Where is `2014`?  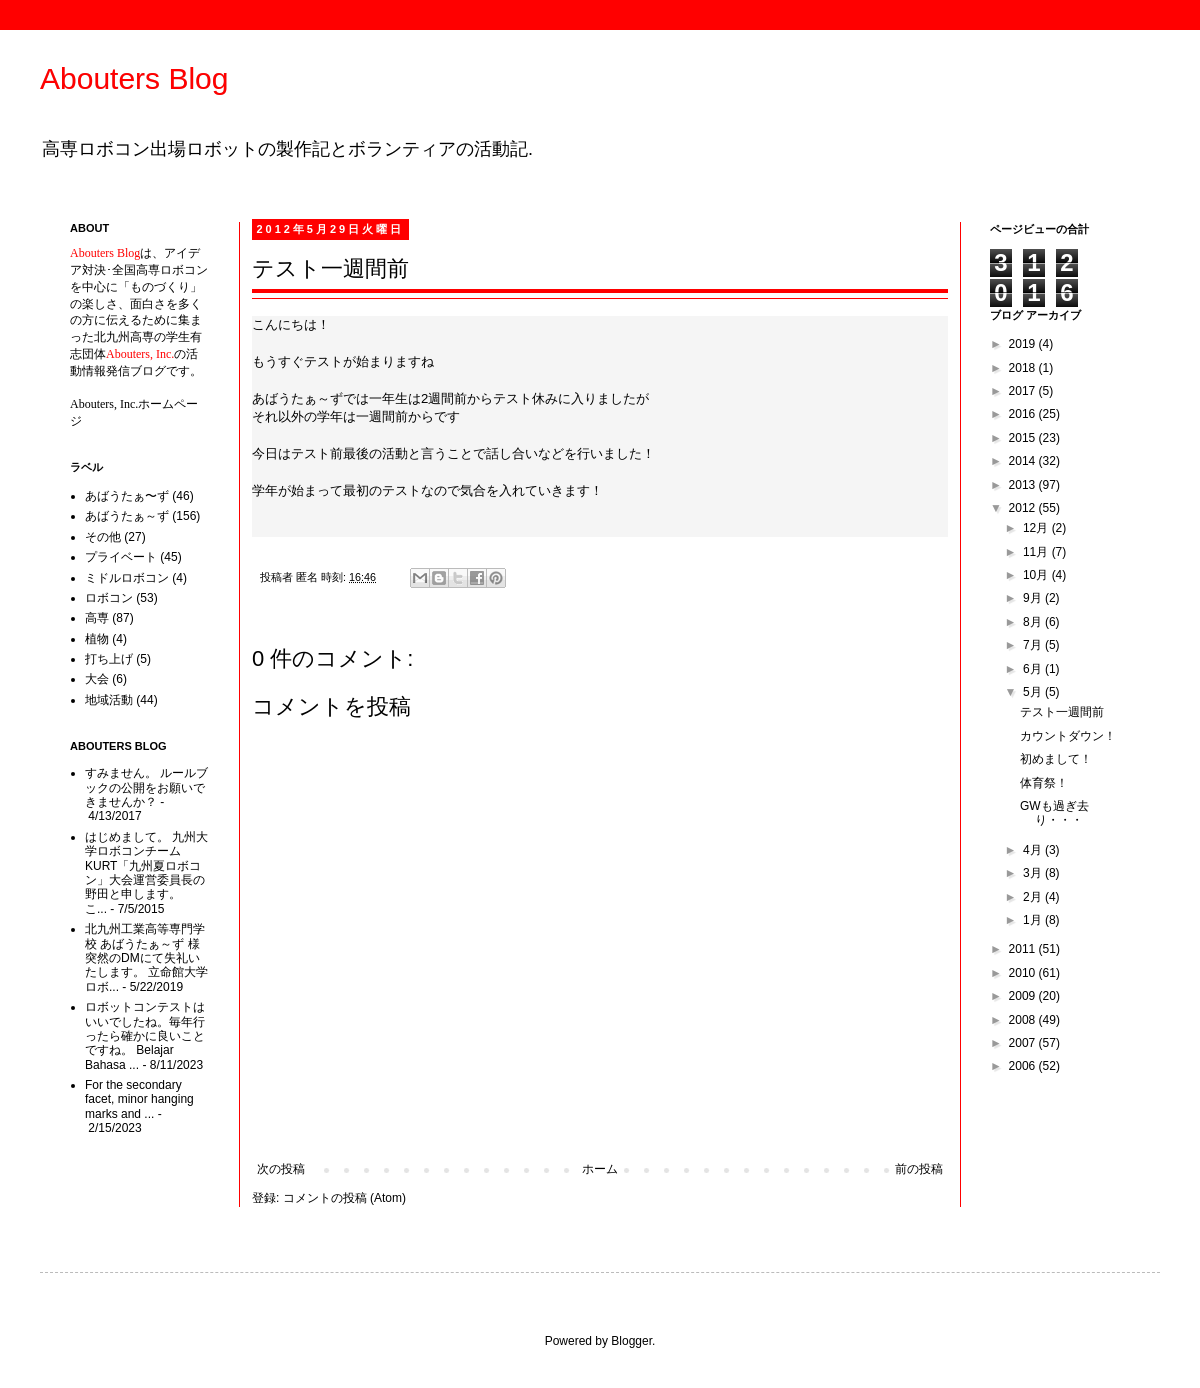 2014 is located at coordinates (1024, 461).